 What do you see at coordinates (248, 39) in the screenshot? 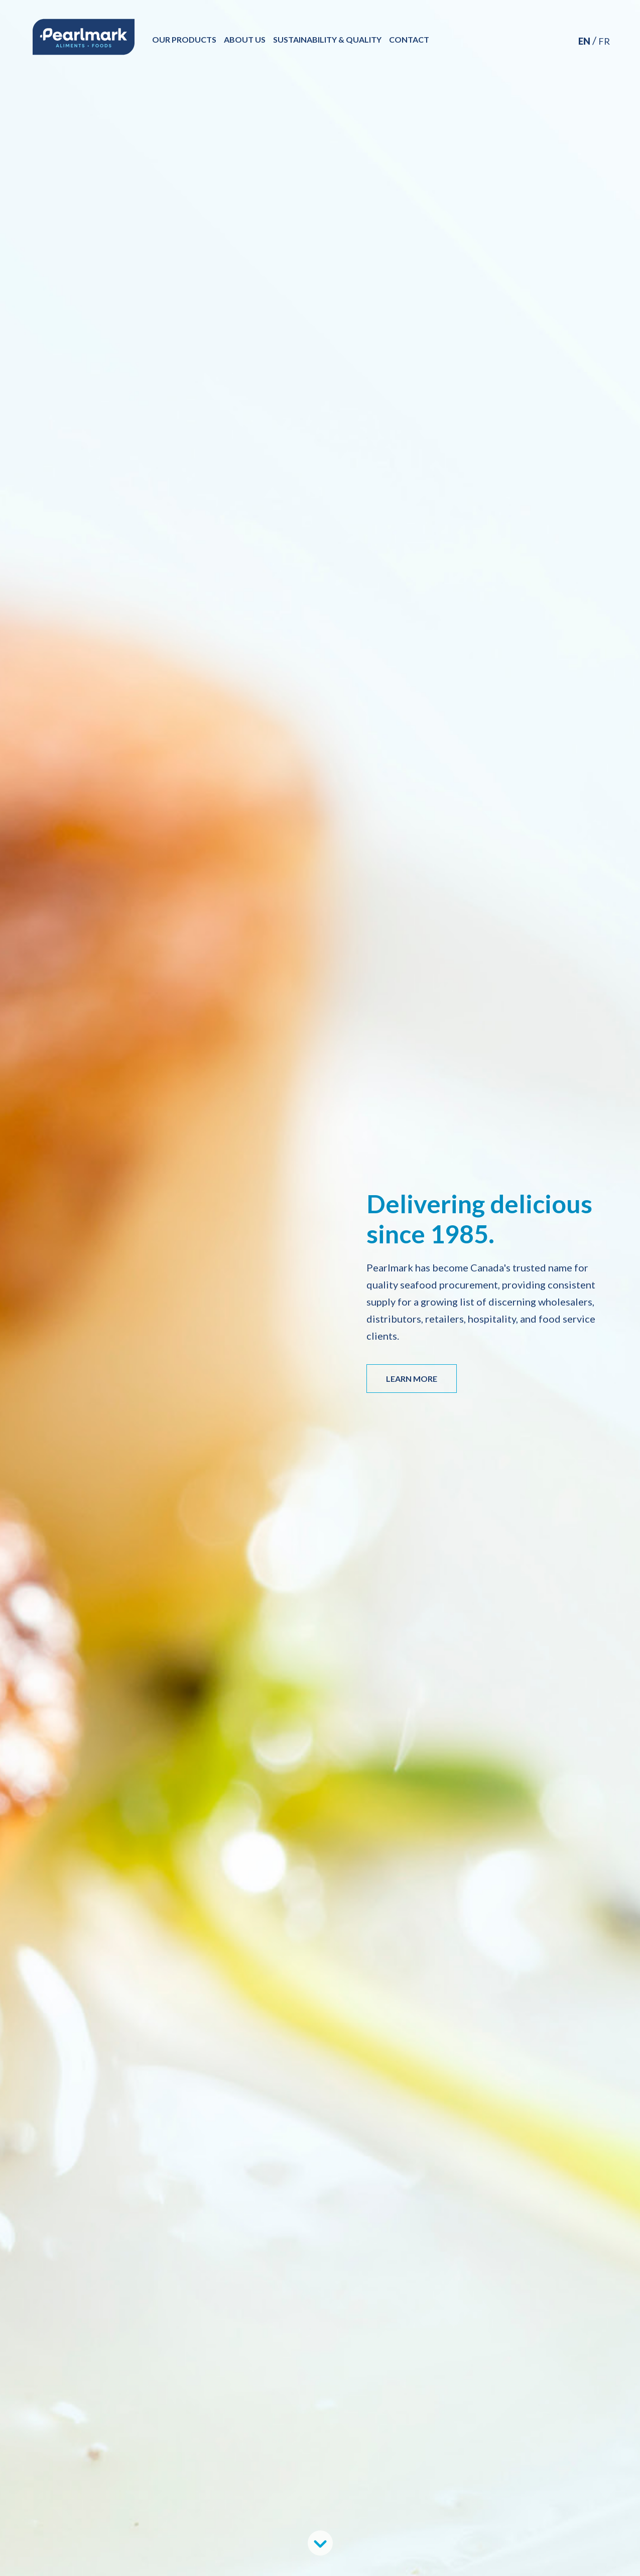
I see `About Us` at bounding box center [248, 39].